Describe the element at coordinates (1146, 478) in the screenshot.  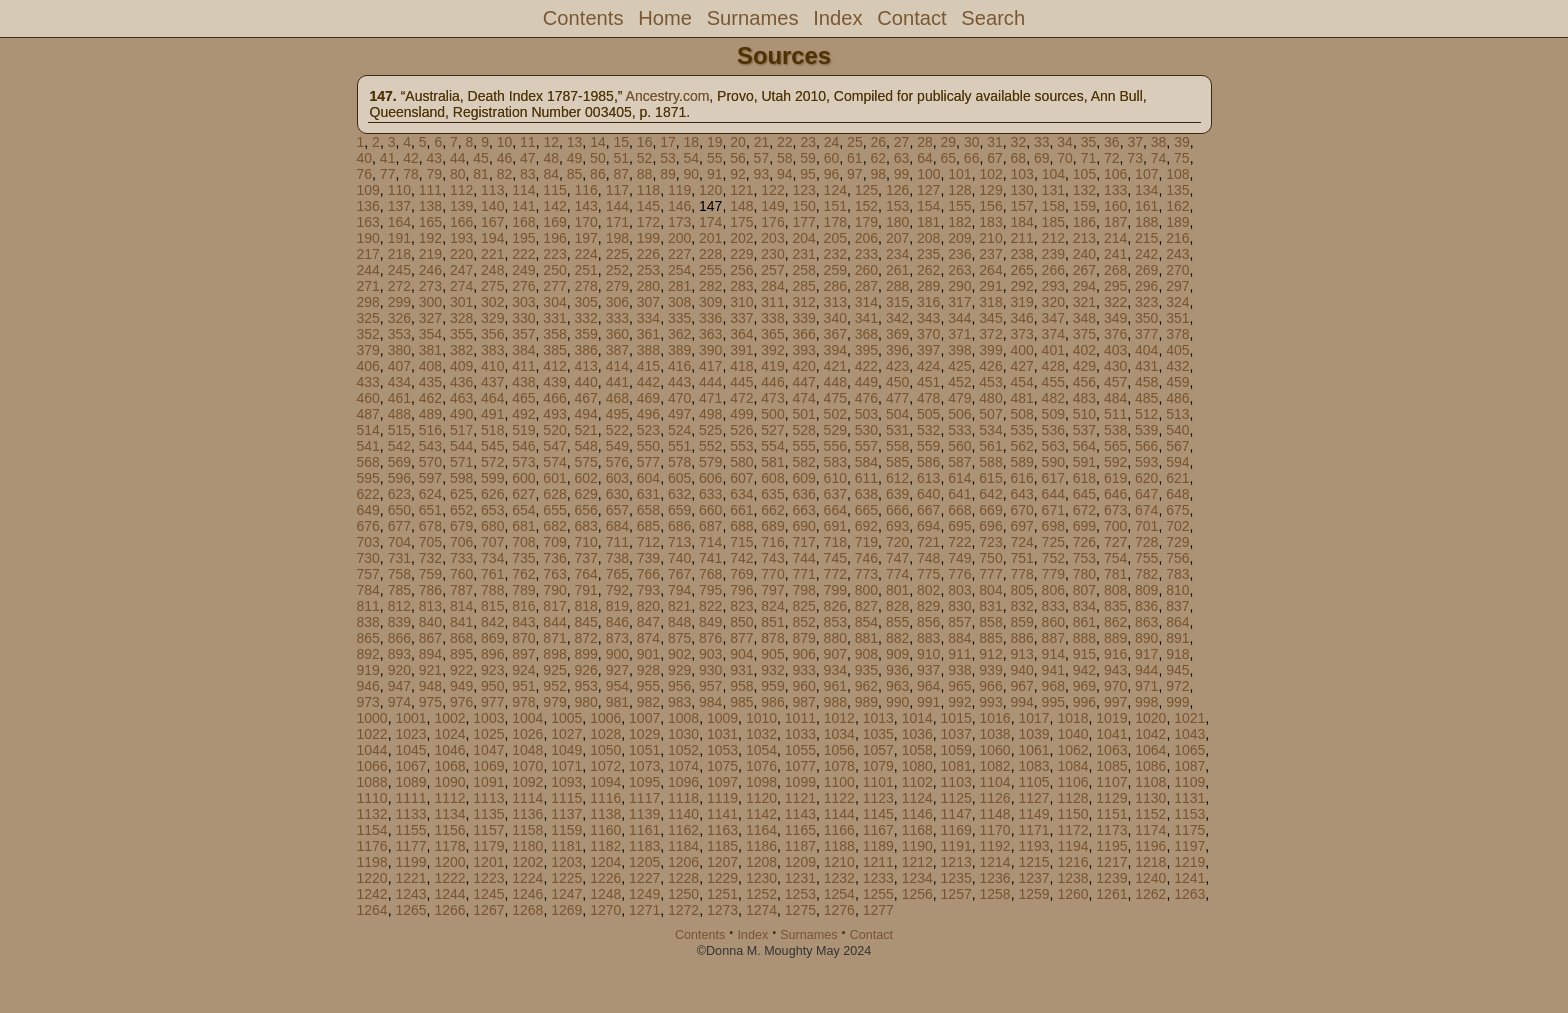
I see `620` at that location.